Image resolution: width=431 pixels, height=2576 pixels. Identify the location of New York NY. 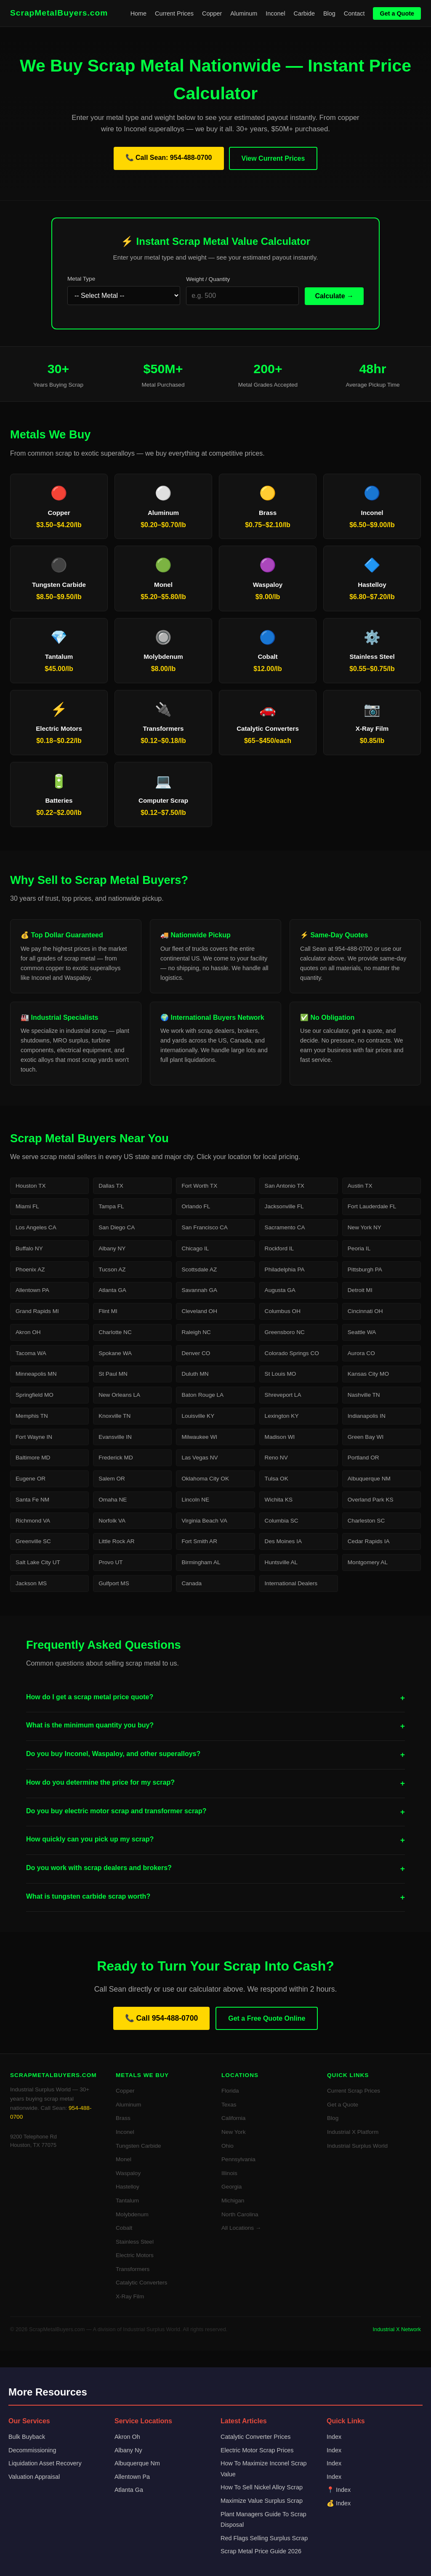
(364, 1227).